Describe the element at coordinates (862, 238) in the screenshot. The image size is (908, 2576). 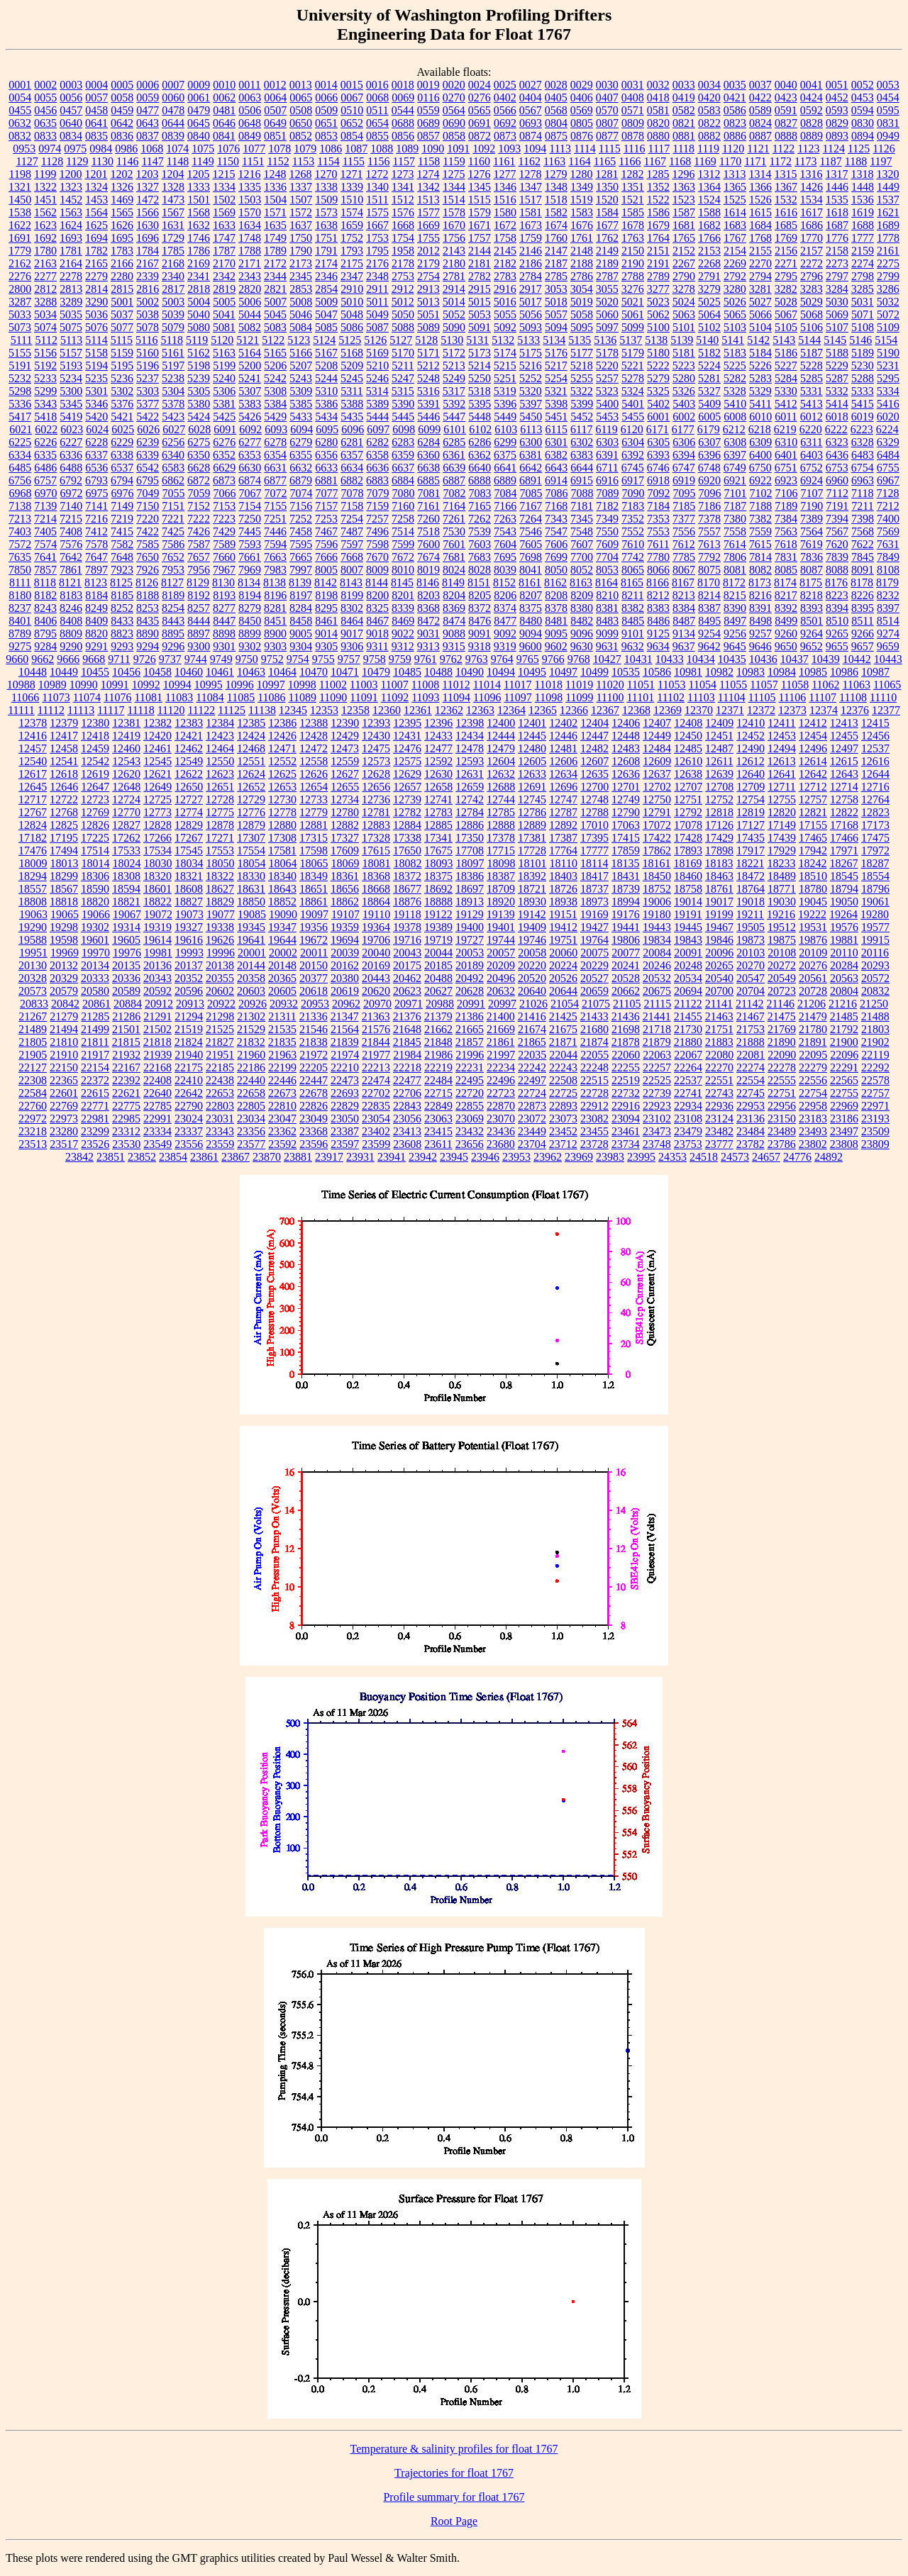
I see `1777` at that location.